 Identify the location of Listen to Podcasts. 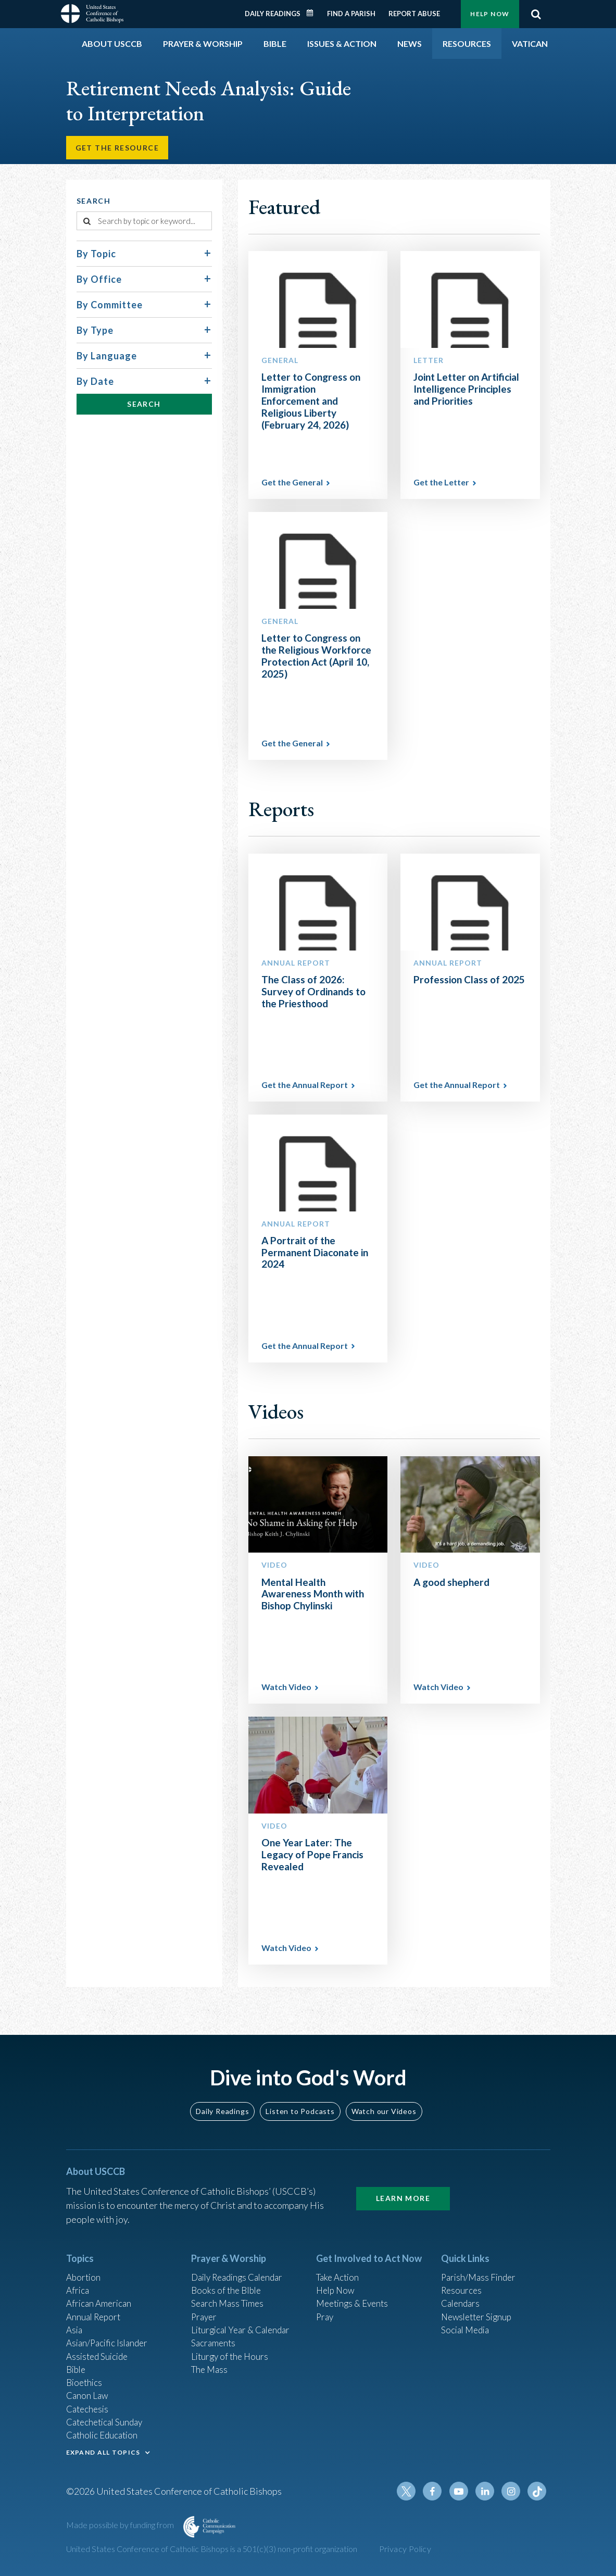
(300, 2108).